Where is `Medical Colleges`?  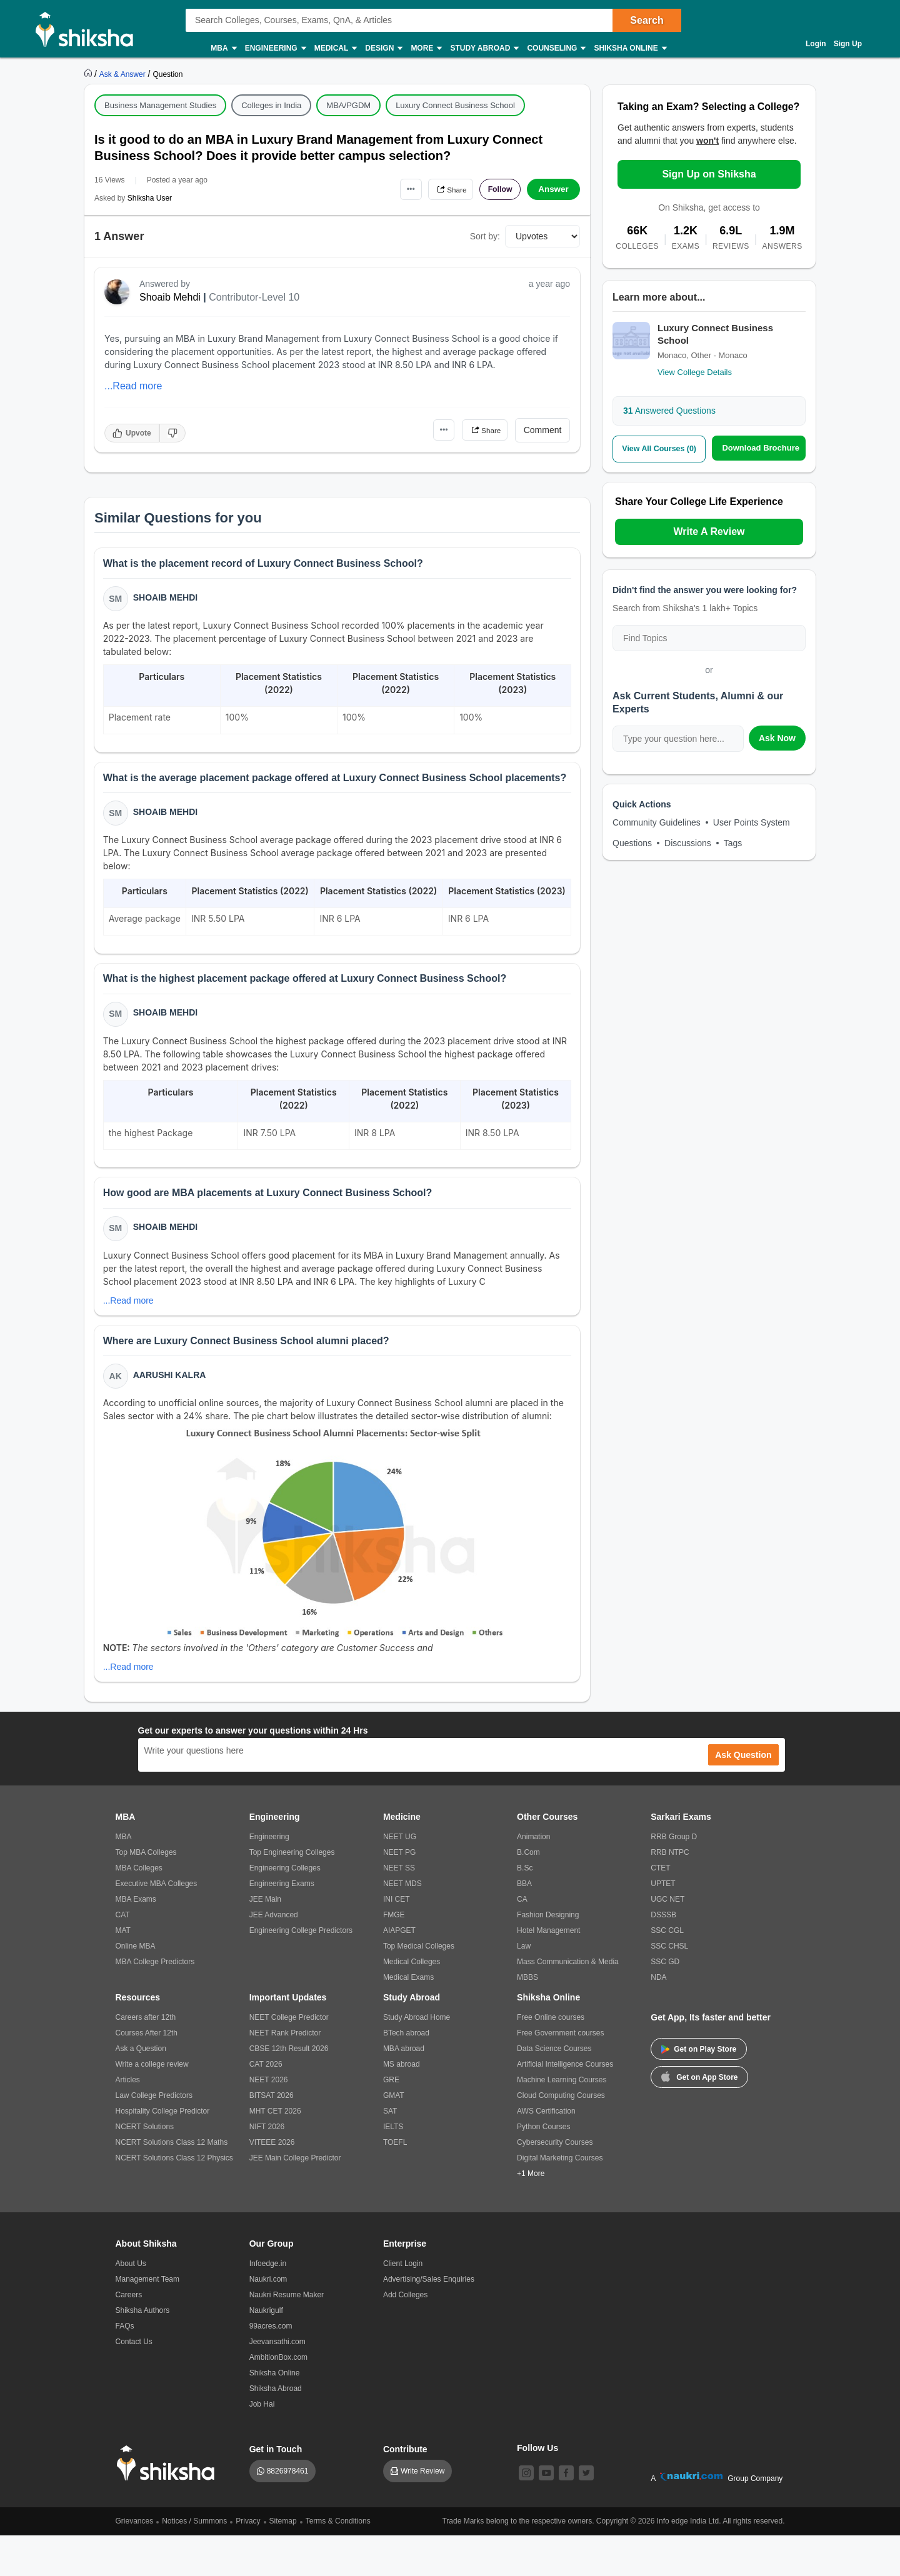 Medical Colleges is located at coordinates (411, 2002).